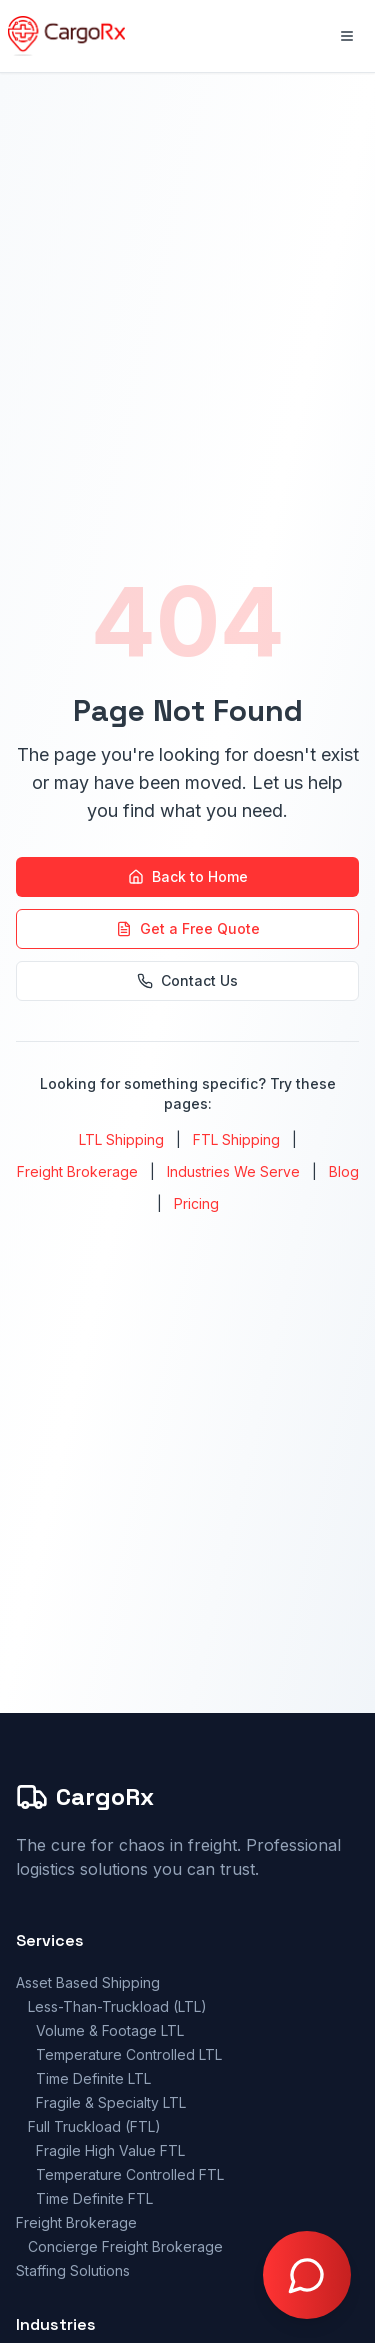 This screenshot has width=375, height=2343. What do you see at coordinates (110, 2030) in the screenshot?
I see `Volume & Footage LTL` at bounding box center [110, 2030].